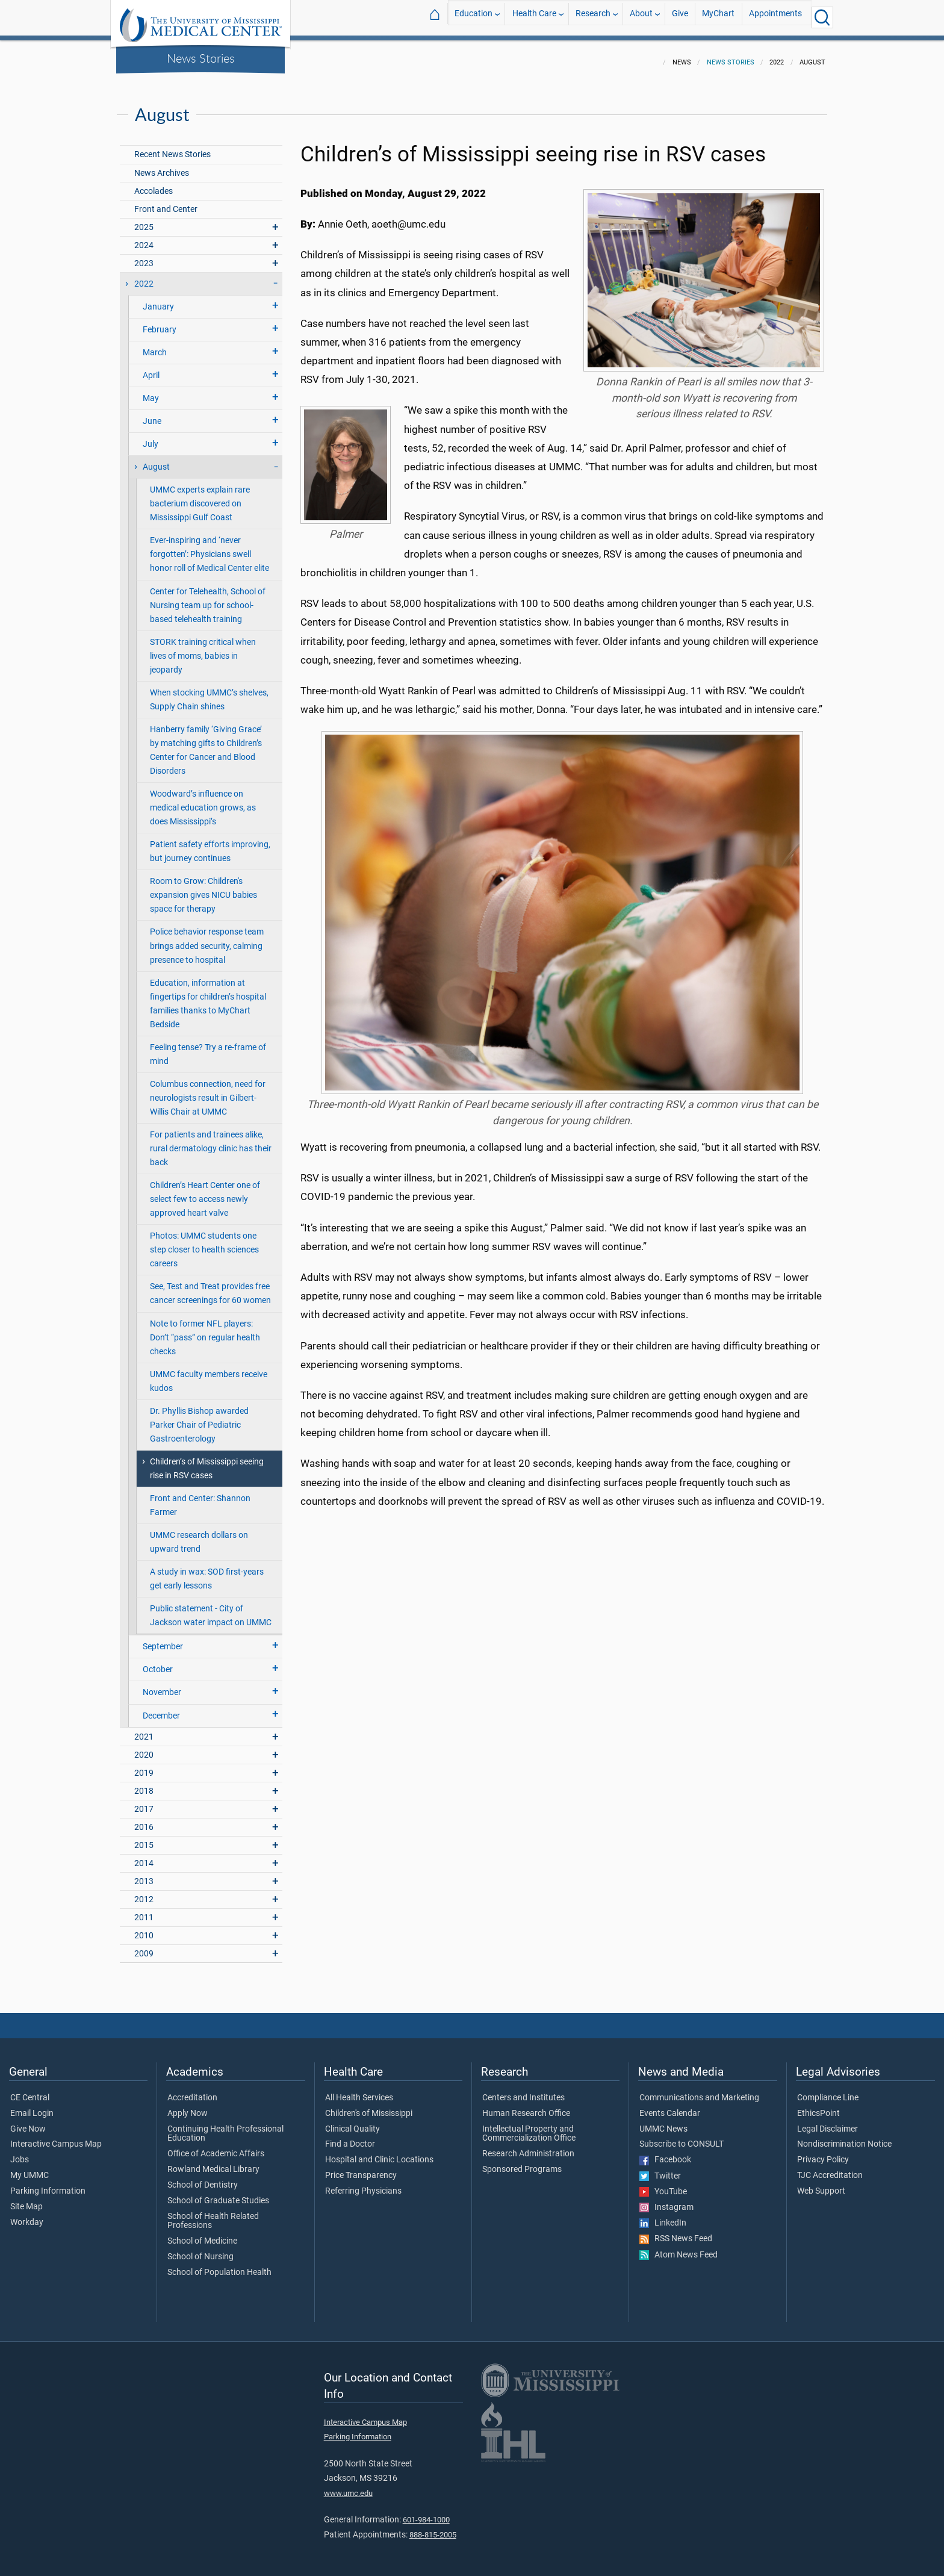  I want to click on Photos: UMMC students one step closer to health sciences careers, so click(204, 1243).